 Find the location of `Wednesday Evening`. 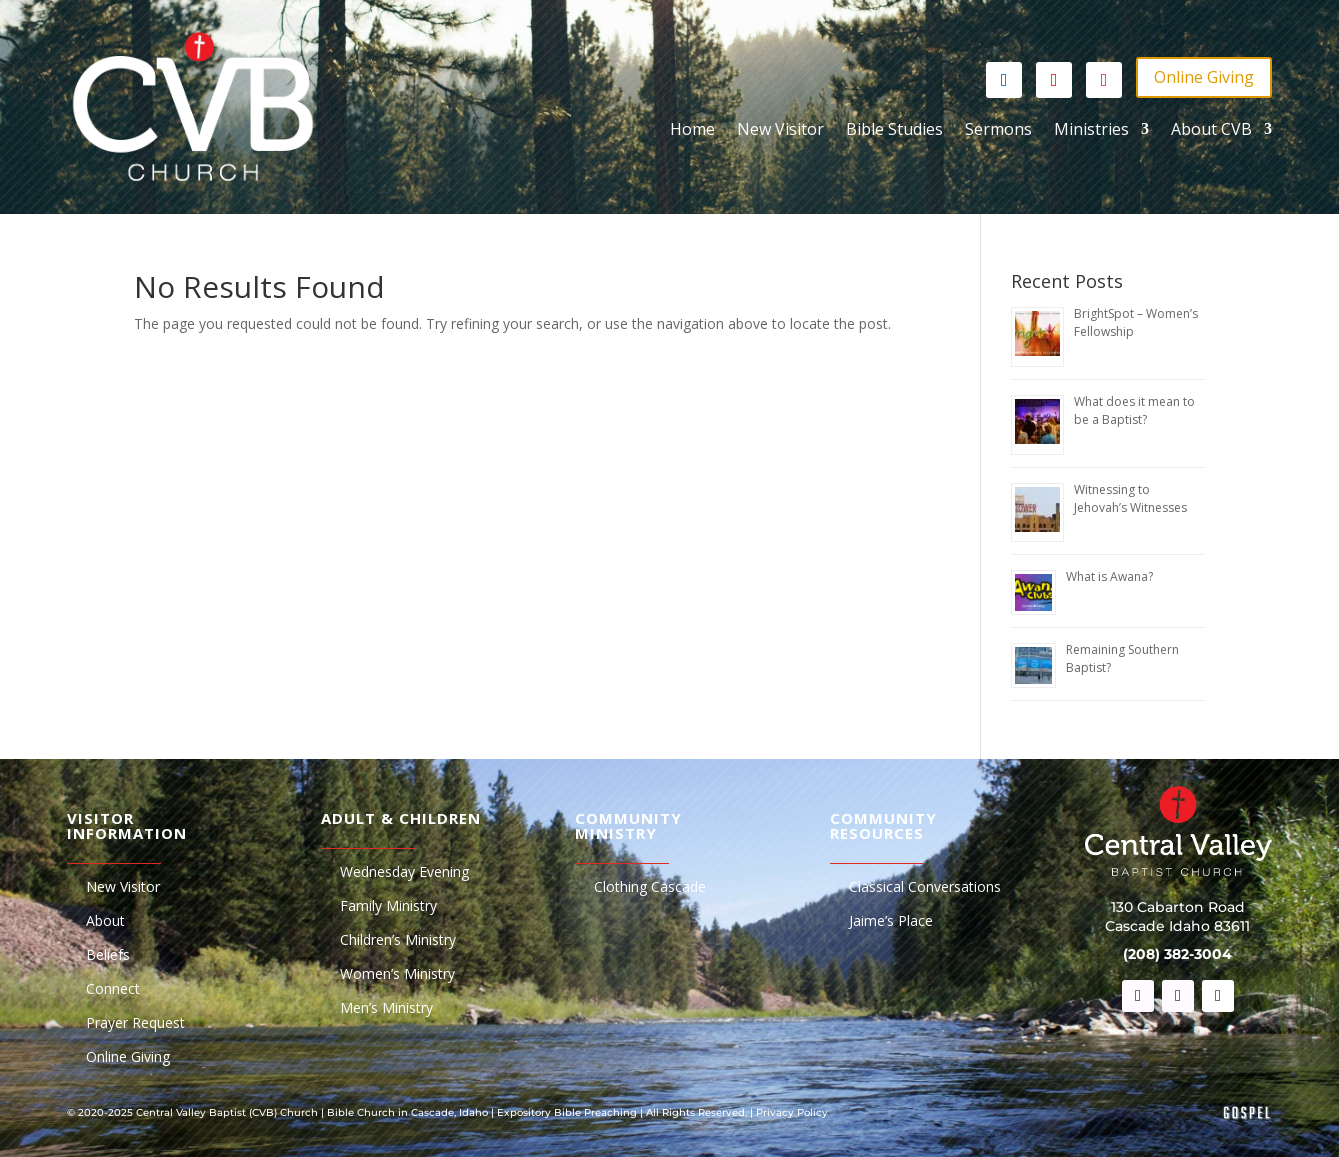

Wednesday Evening is located at coordinates (404, 873).